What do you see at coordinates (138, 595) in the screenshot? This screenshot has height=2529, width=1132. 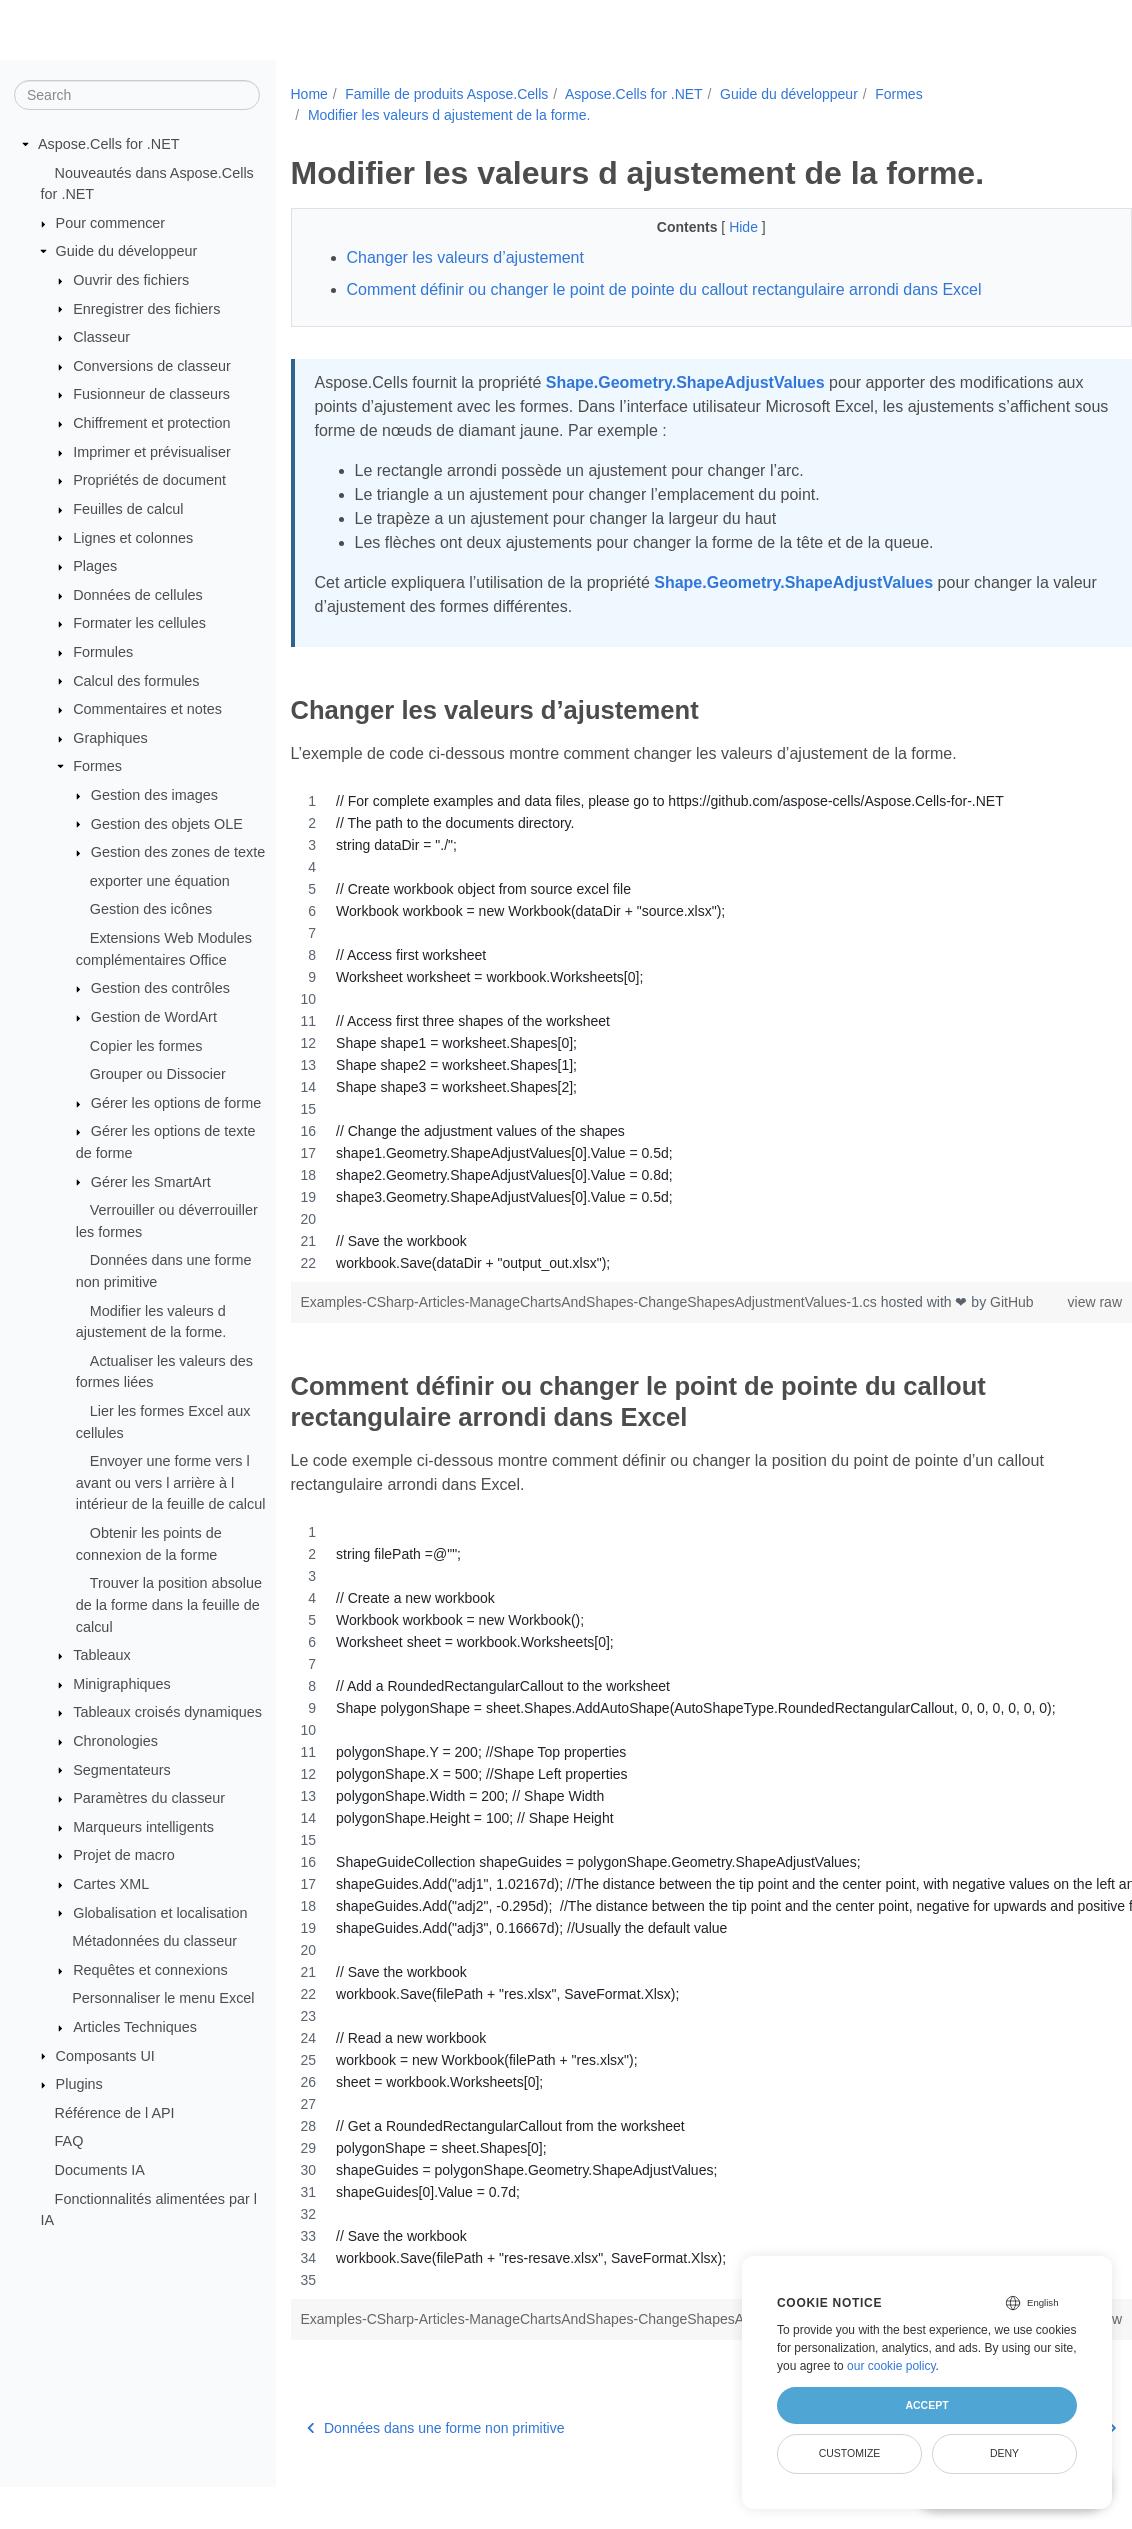 I see `Données de cellules` at bounding box center [138, 595].